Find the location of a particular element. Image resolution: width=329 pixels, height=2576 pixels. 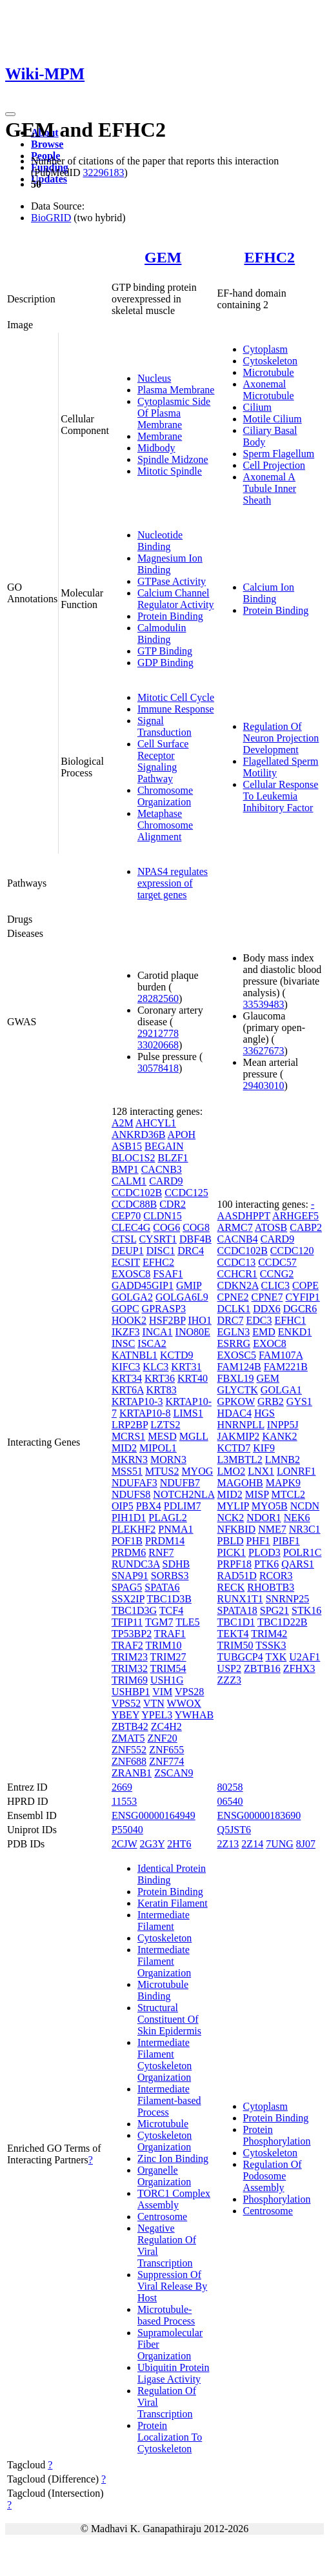

MTUS2 is located at coordinates (162, 1471).